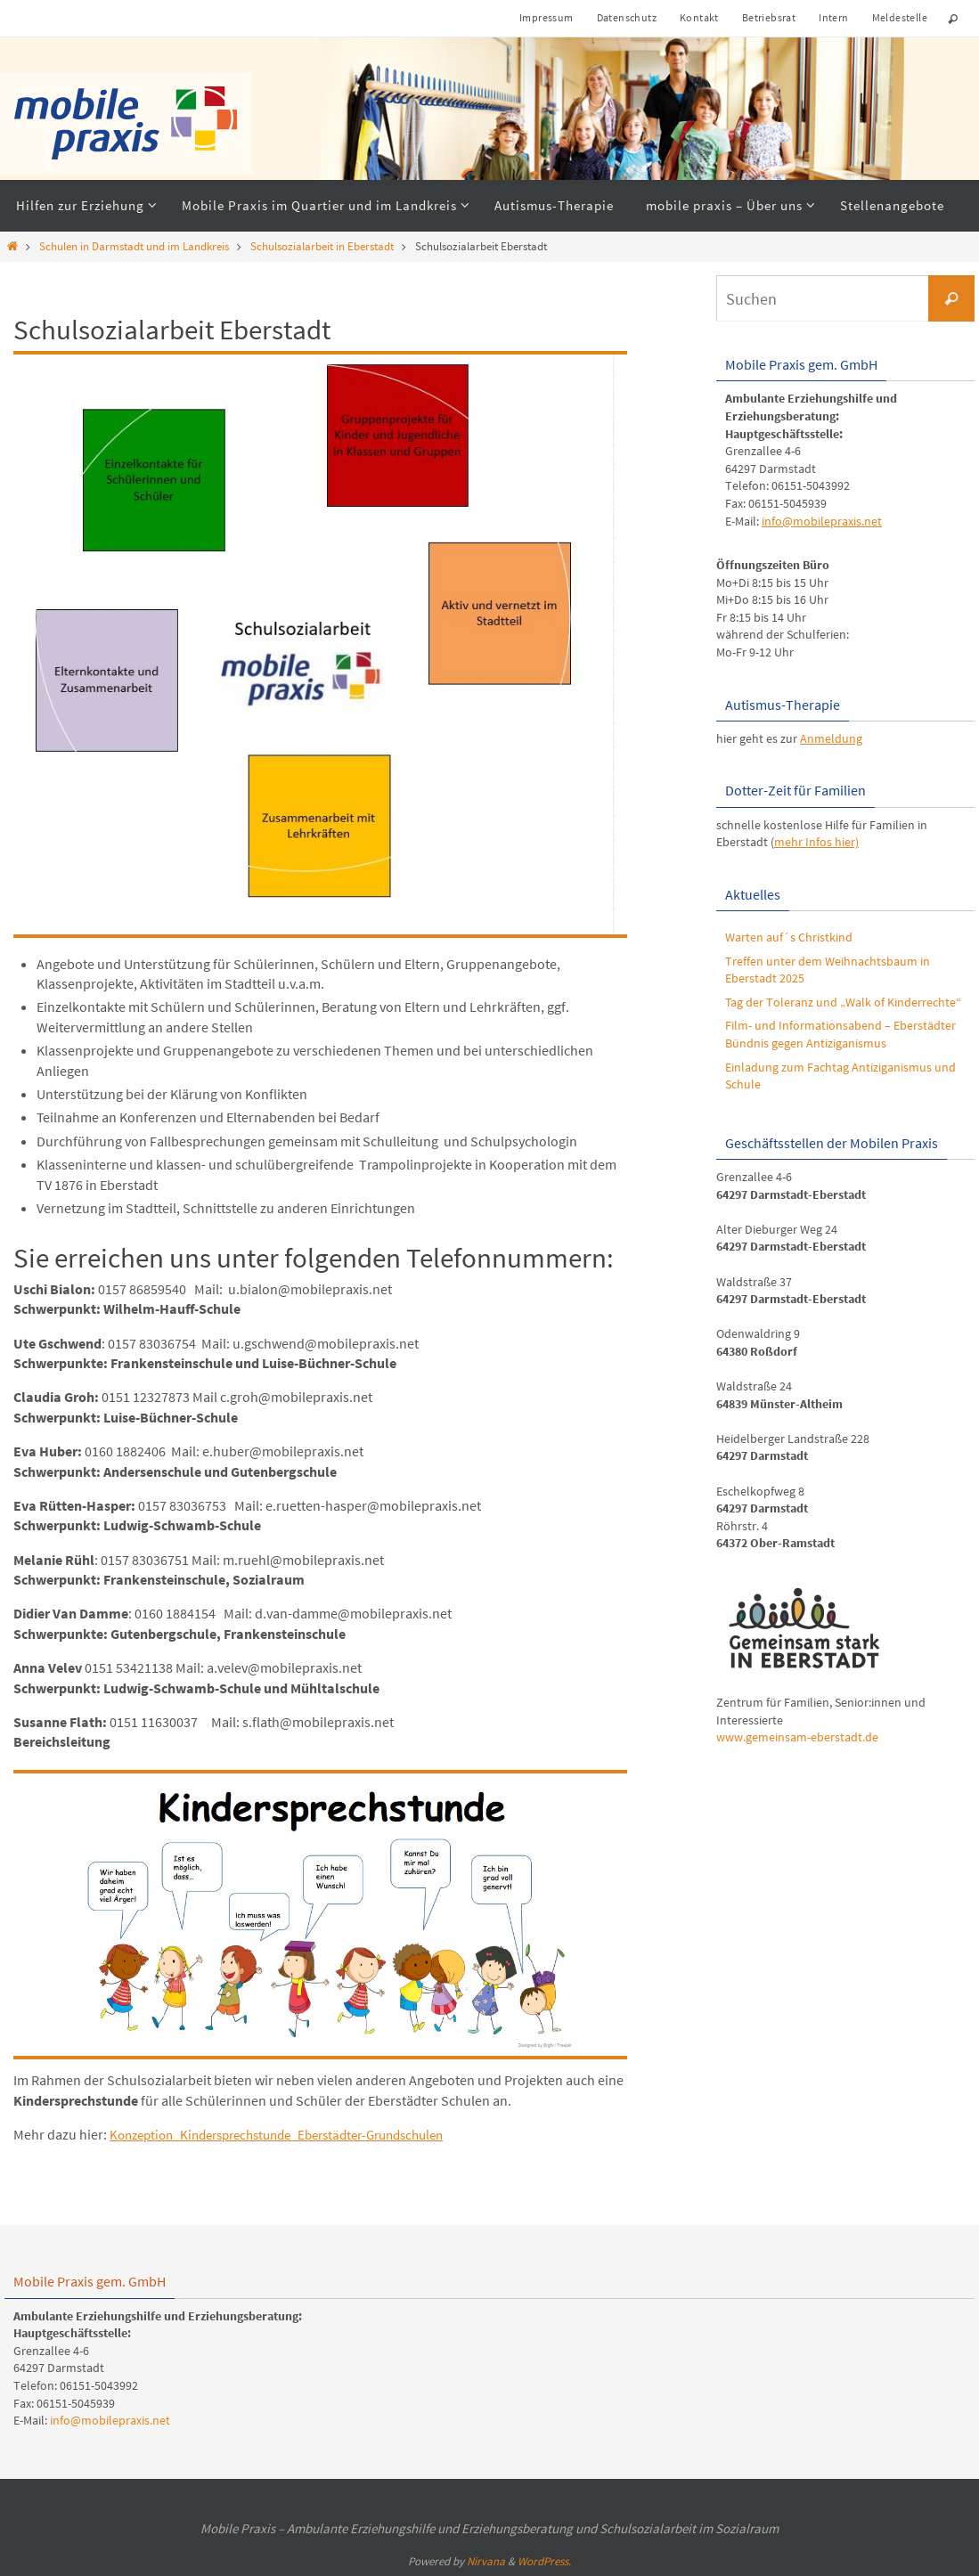  What do you see at coordinates (816, 842) in the screenshot?
I see `mehr Infos hier)` at bounding box center [816, 842].